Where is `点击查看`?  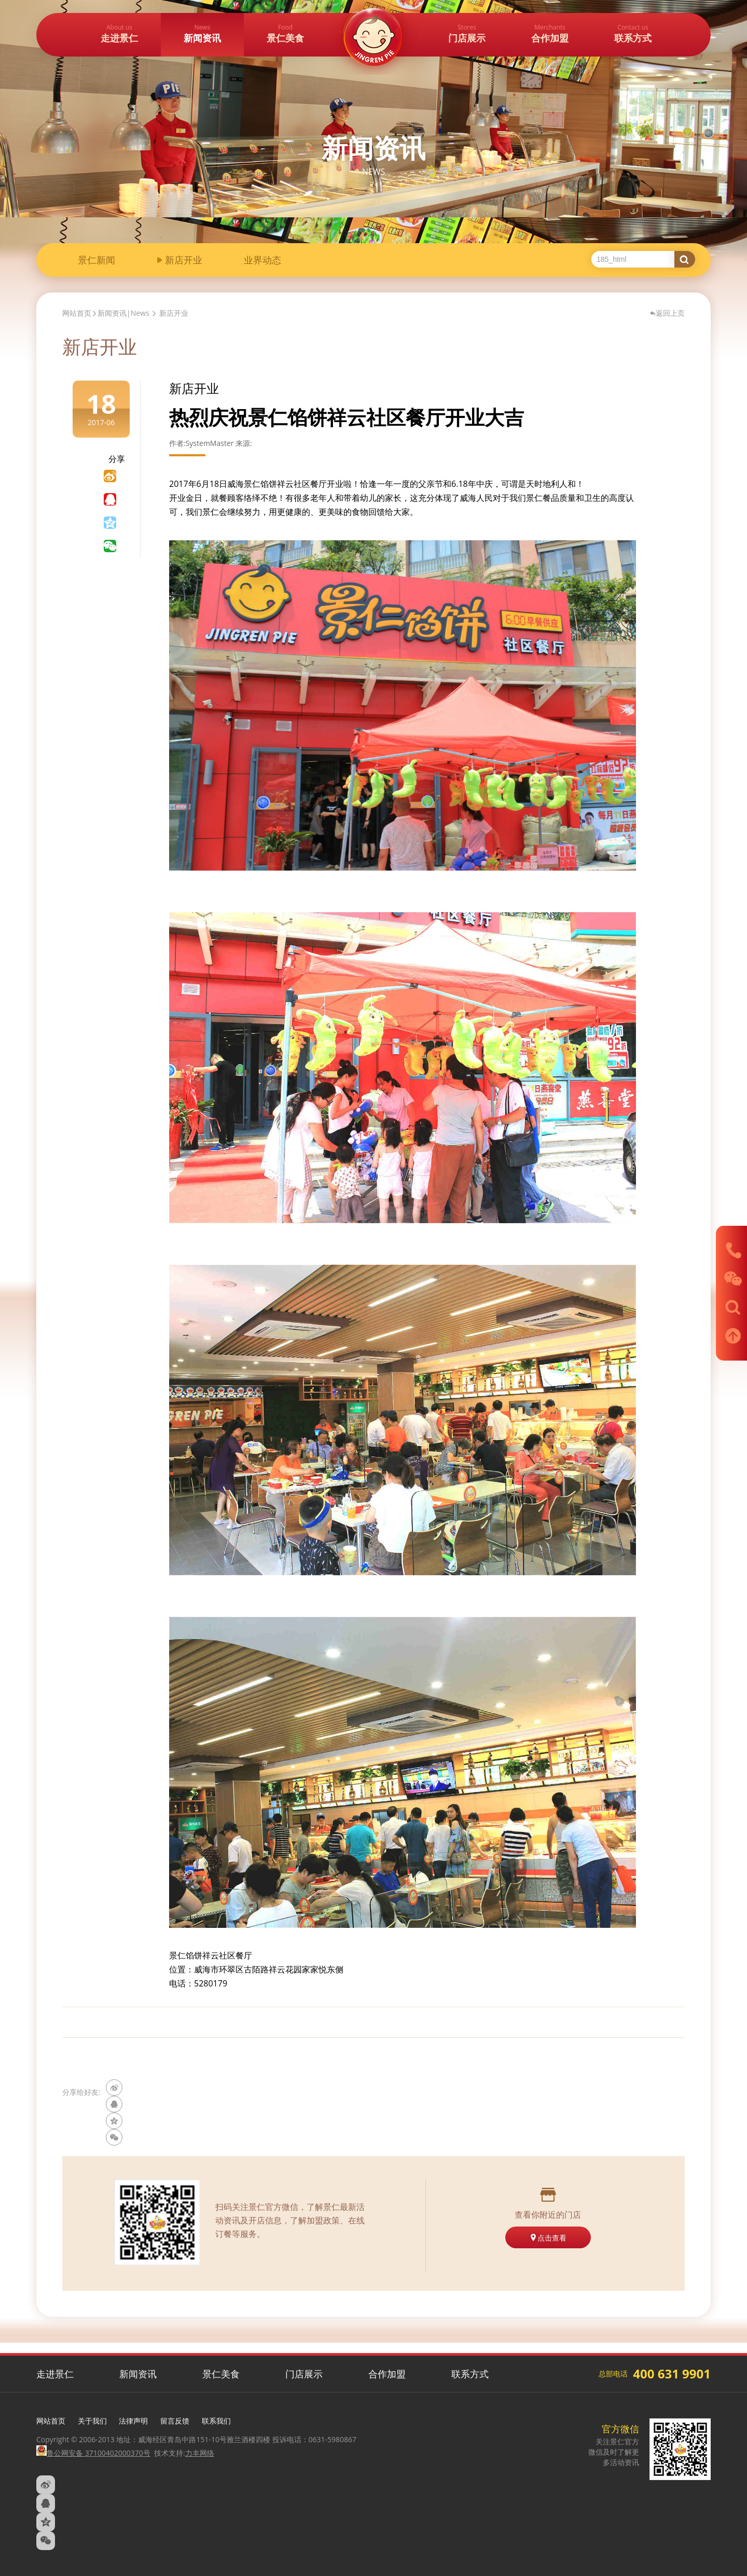 点击查看 is located at coordinates (547, 2238).